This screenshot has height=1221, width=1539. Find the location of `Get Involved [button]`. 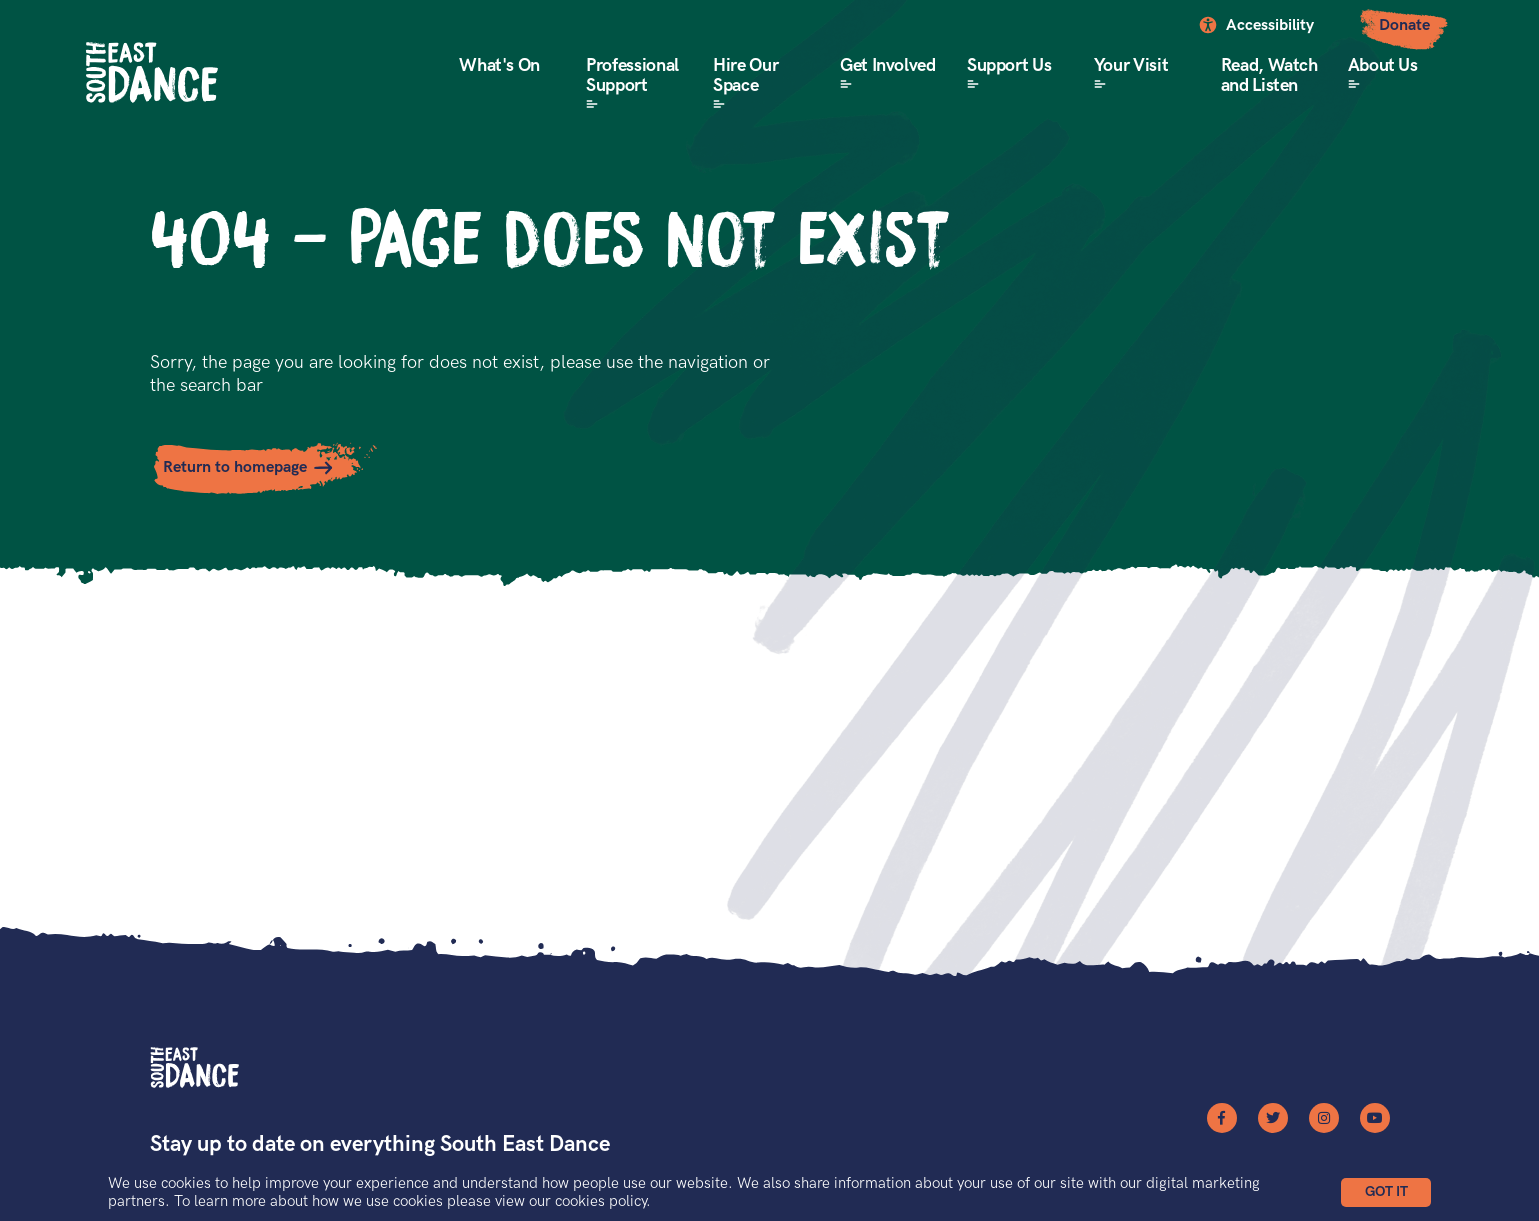

Get Involved [button] is located at coordinates (888, 65).